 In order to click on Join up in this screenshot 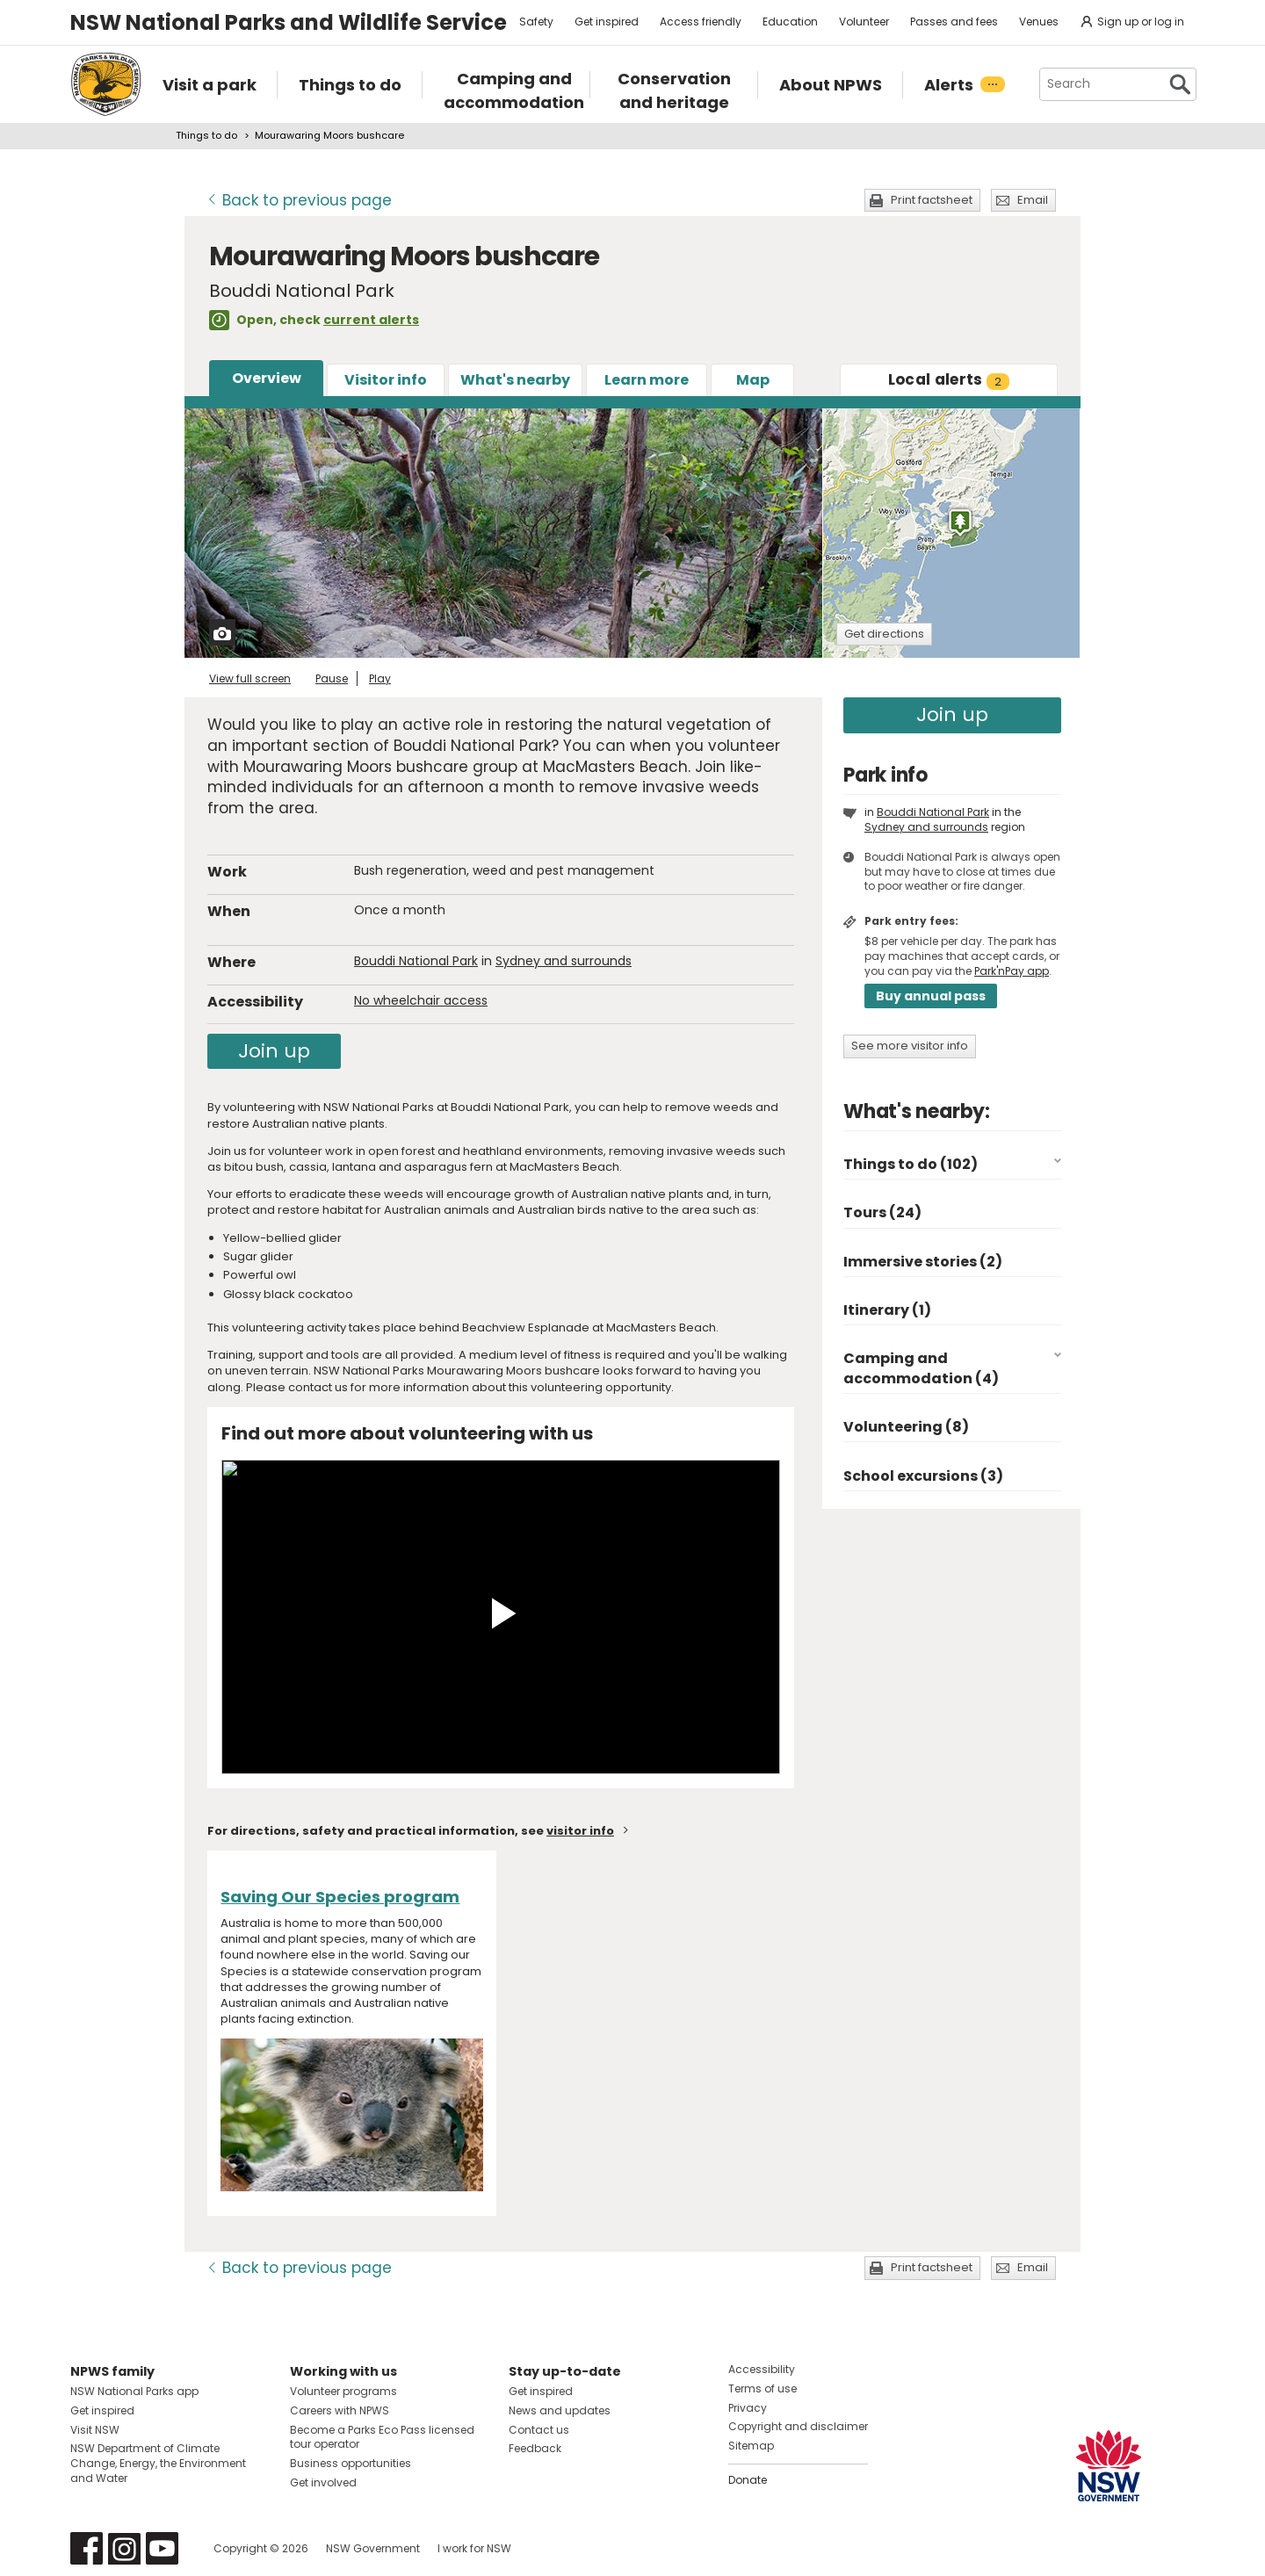, I will do `click(274, 1050)`.